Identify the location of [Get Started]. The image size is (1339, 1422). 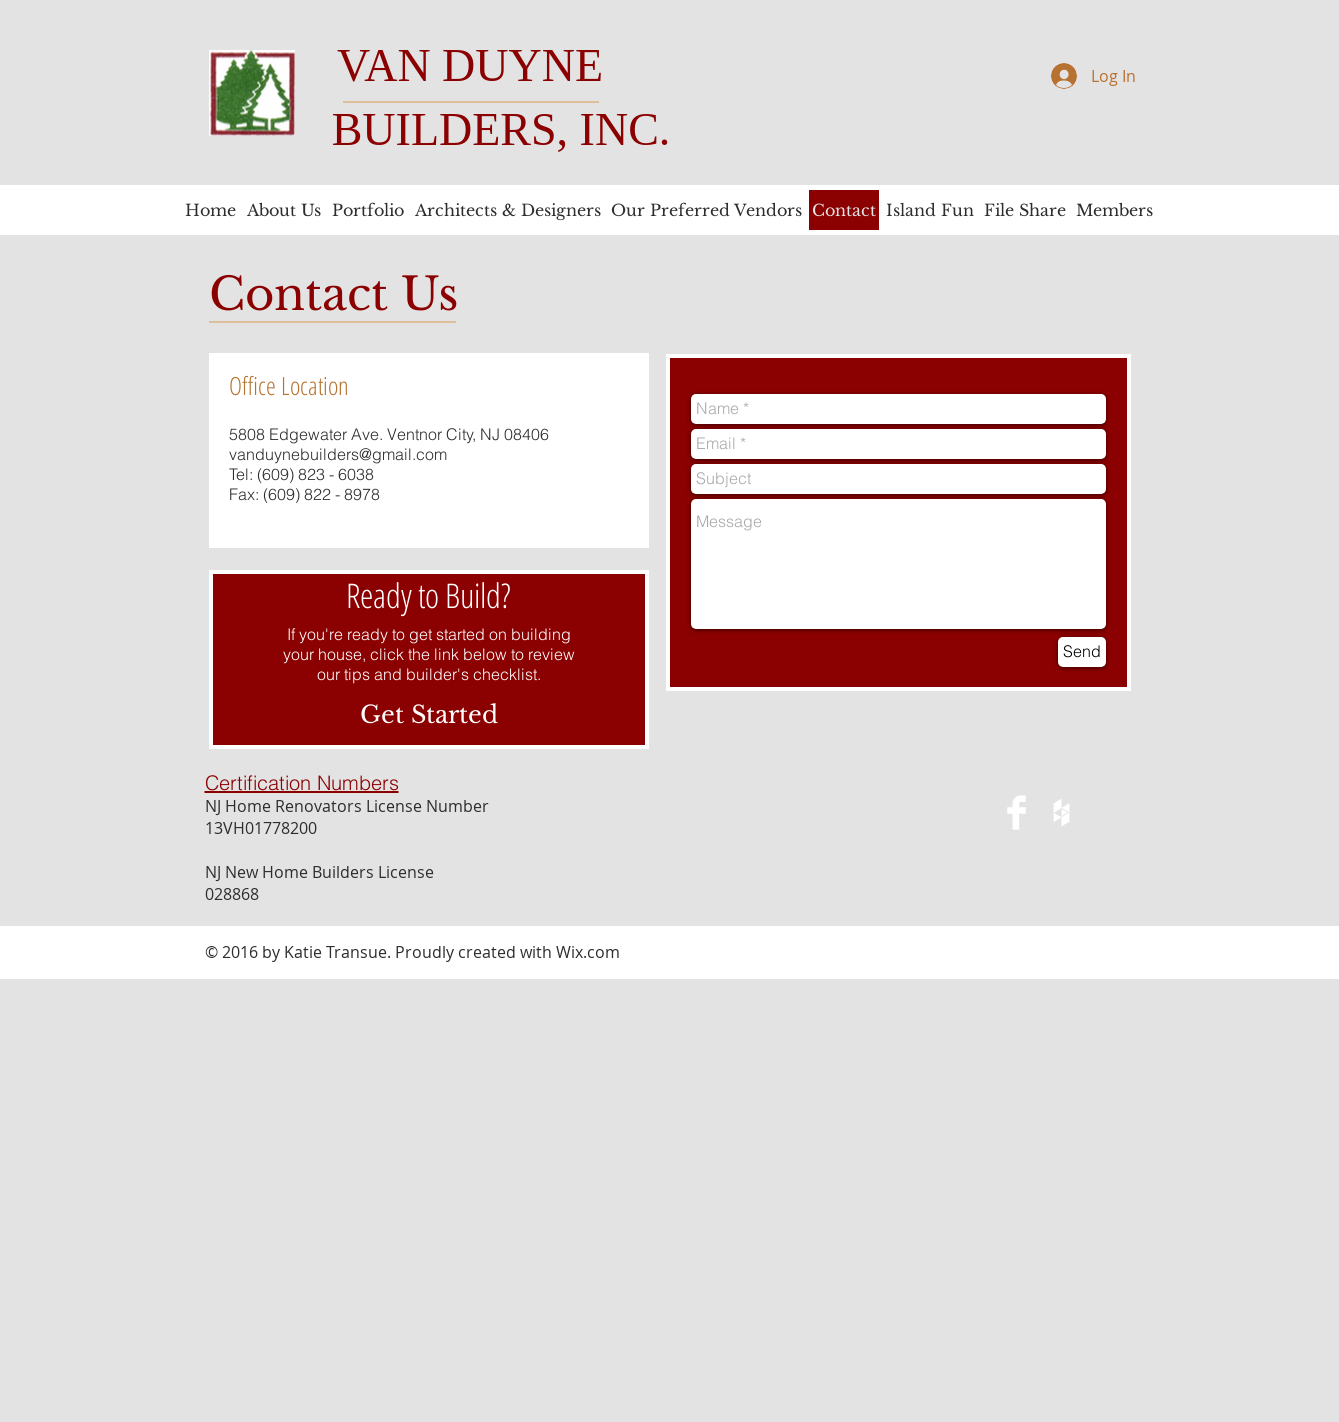
(429, 715).